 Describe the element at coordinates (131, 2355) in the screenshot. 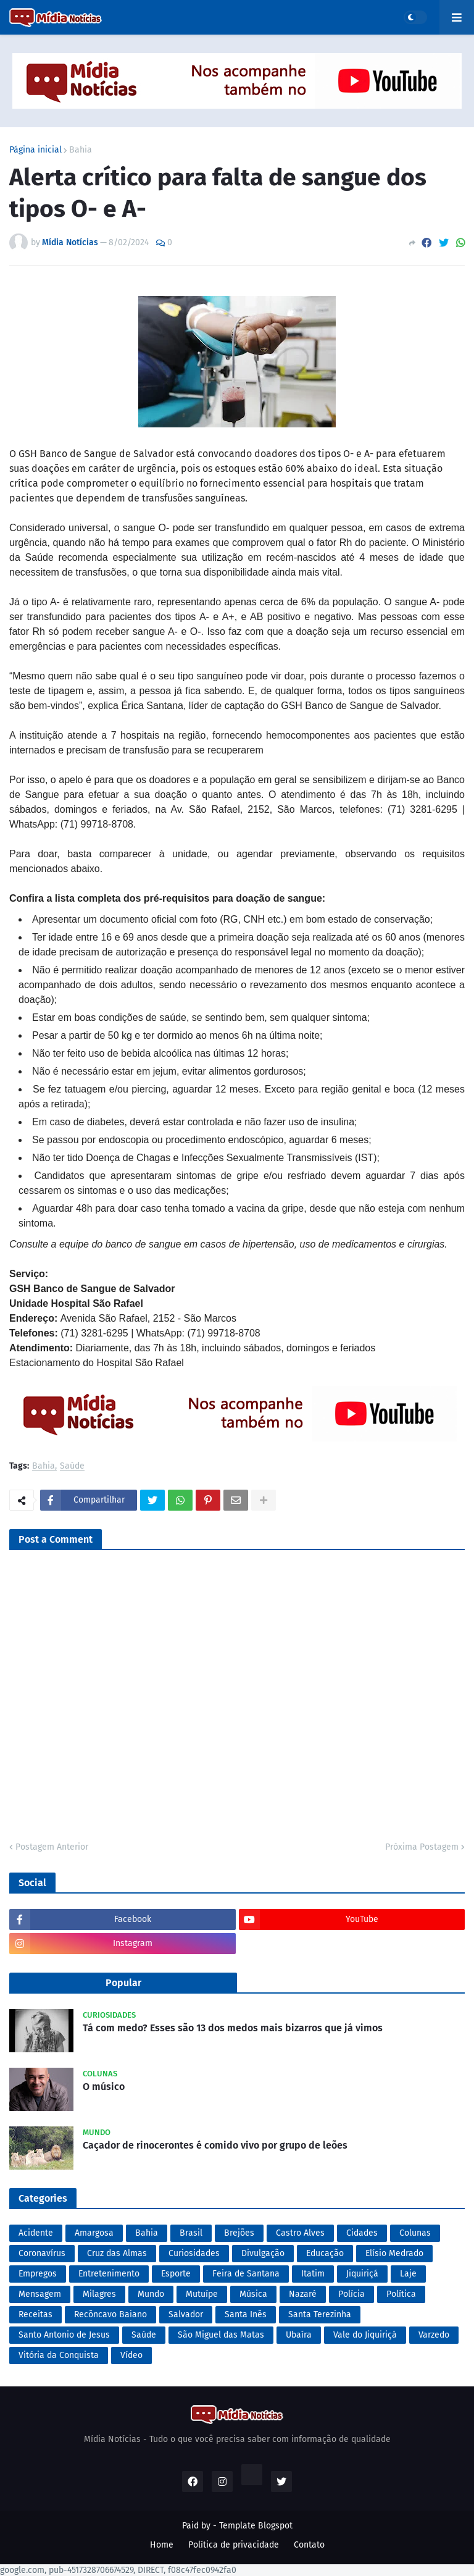

I see `Vídeo` at that location.